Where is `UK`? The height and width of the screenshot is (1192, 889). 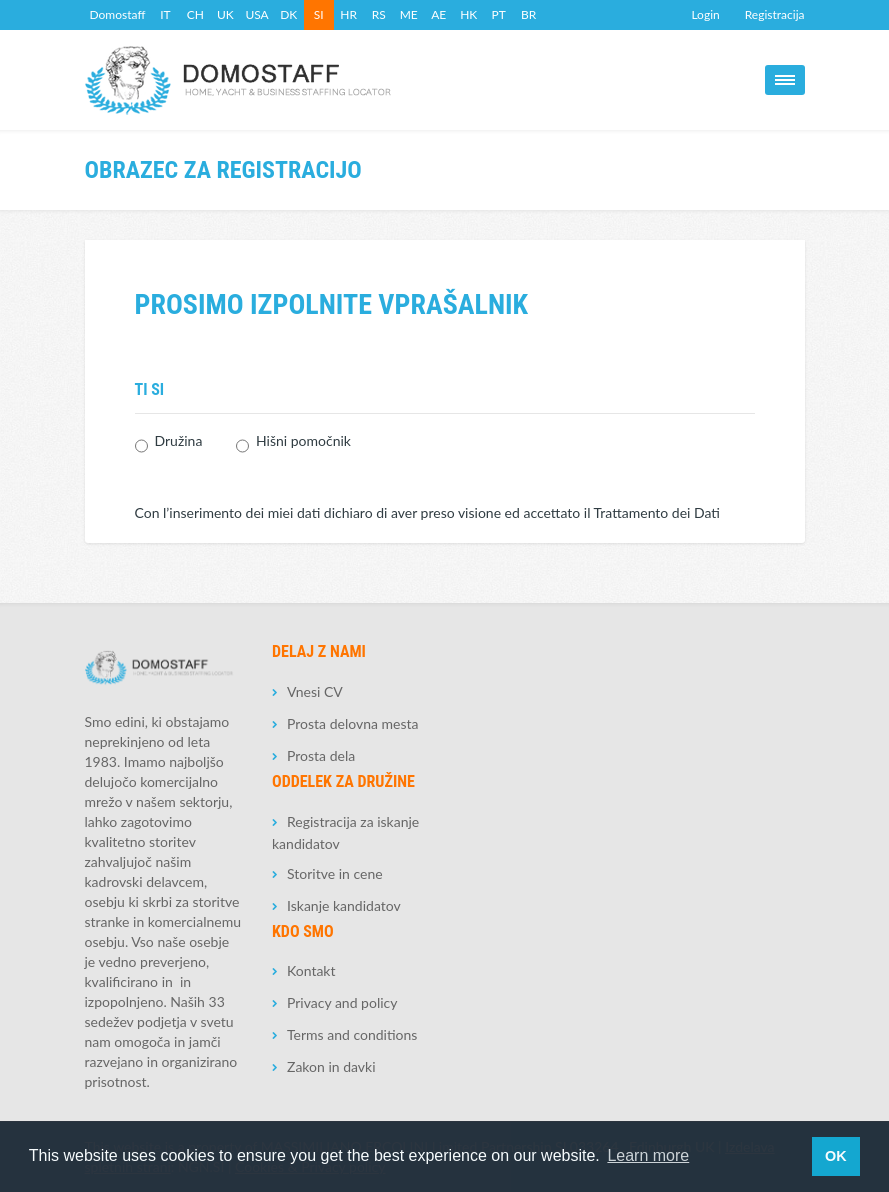
UK is located at coordinates (225, 14).